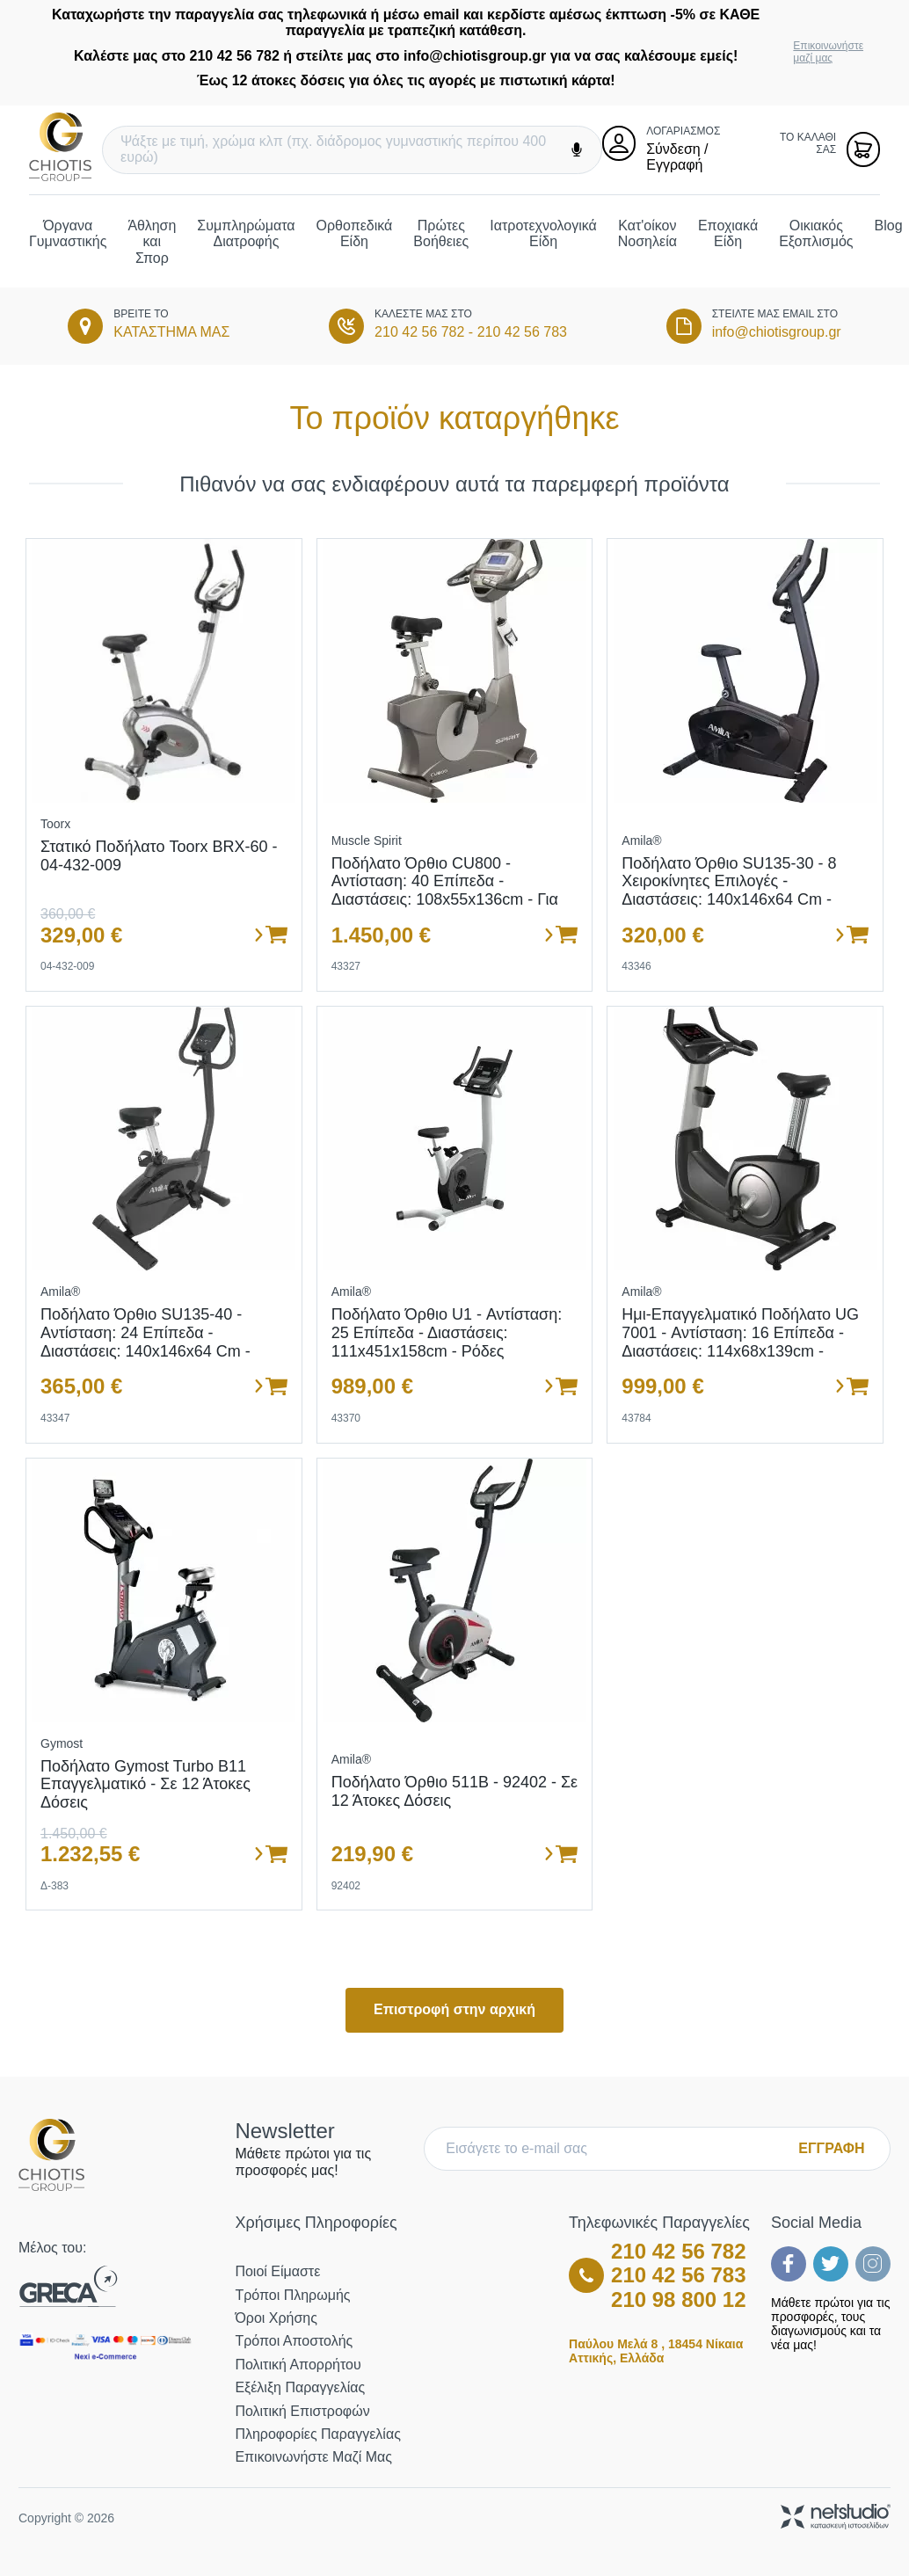 The width and height of the screenshot is (909, 2576). What do you see at coordinates (454, 2009) in the screenshot?
I see `Επιστροφή στην αρχική` at bounding box center [454, 2009].